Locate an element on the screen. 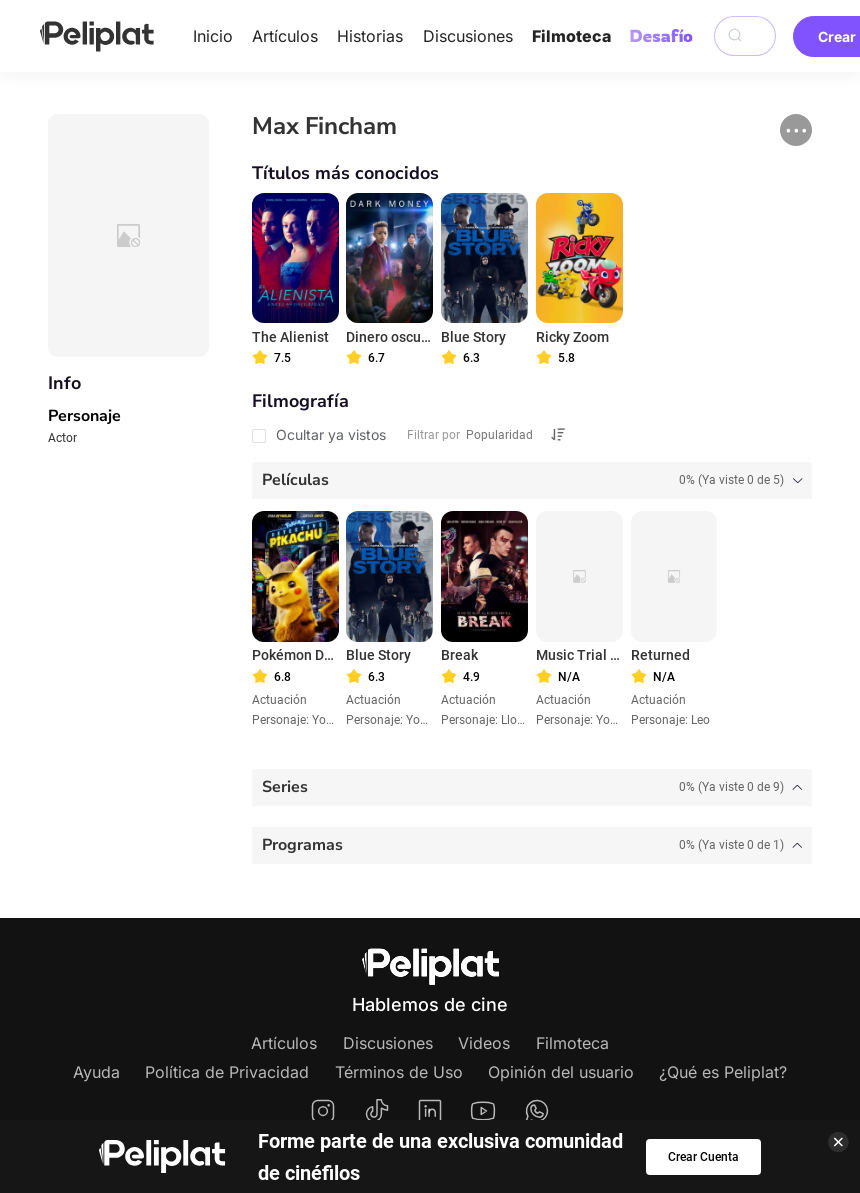 This screenshot has height=1193, width=860. Artículos is located at coordinates (285, 36).